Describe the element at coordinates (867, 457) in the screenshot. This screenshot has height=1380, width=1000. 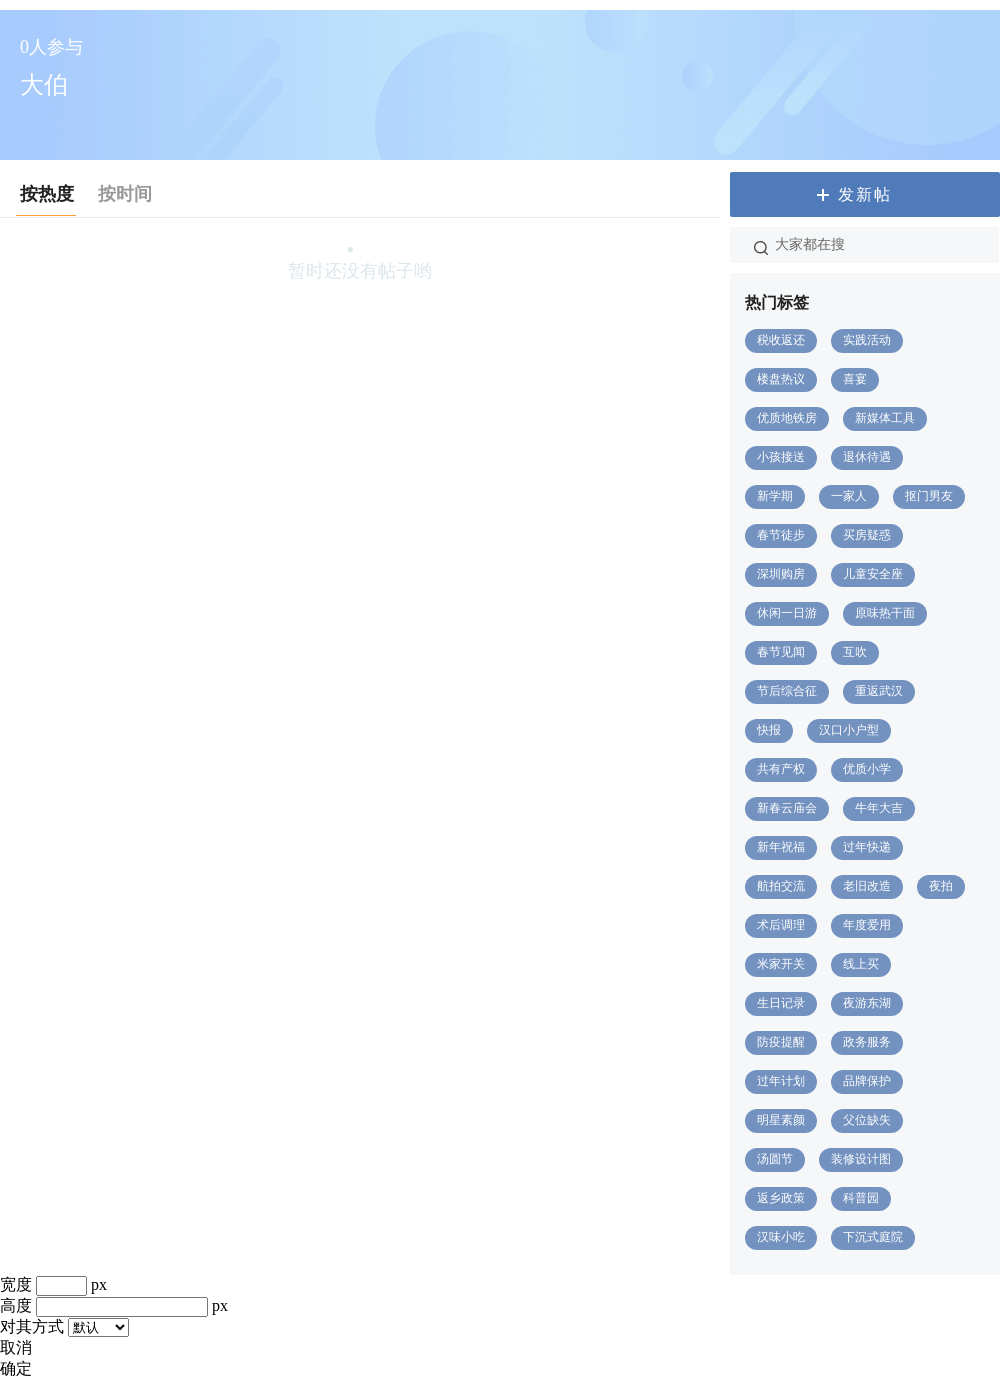
I see `退休待遇` at that location.